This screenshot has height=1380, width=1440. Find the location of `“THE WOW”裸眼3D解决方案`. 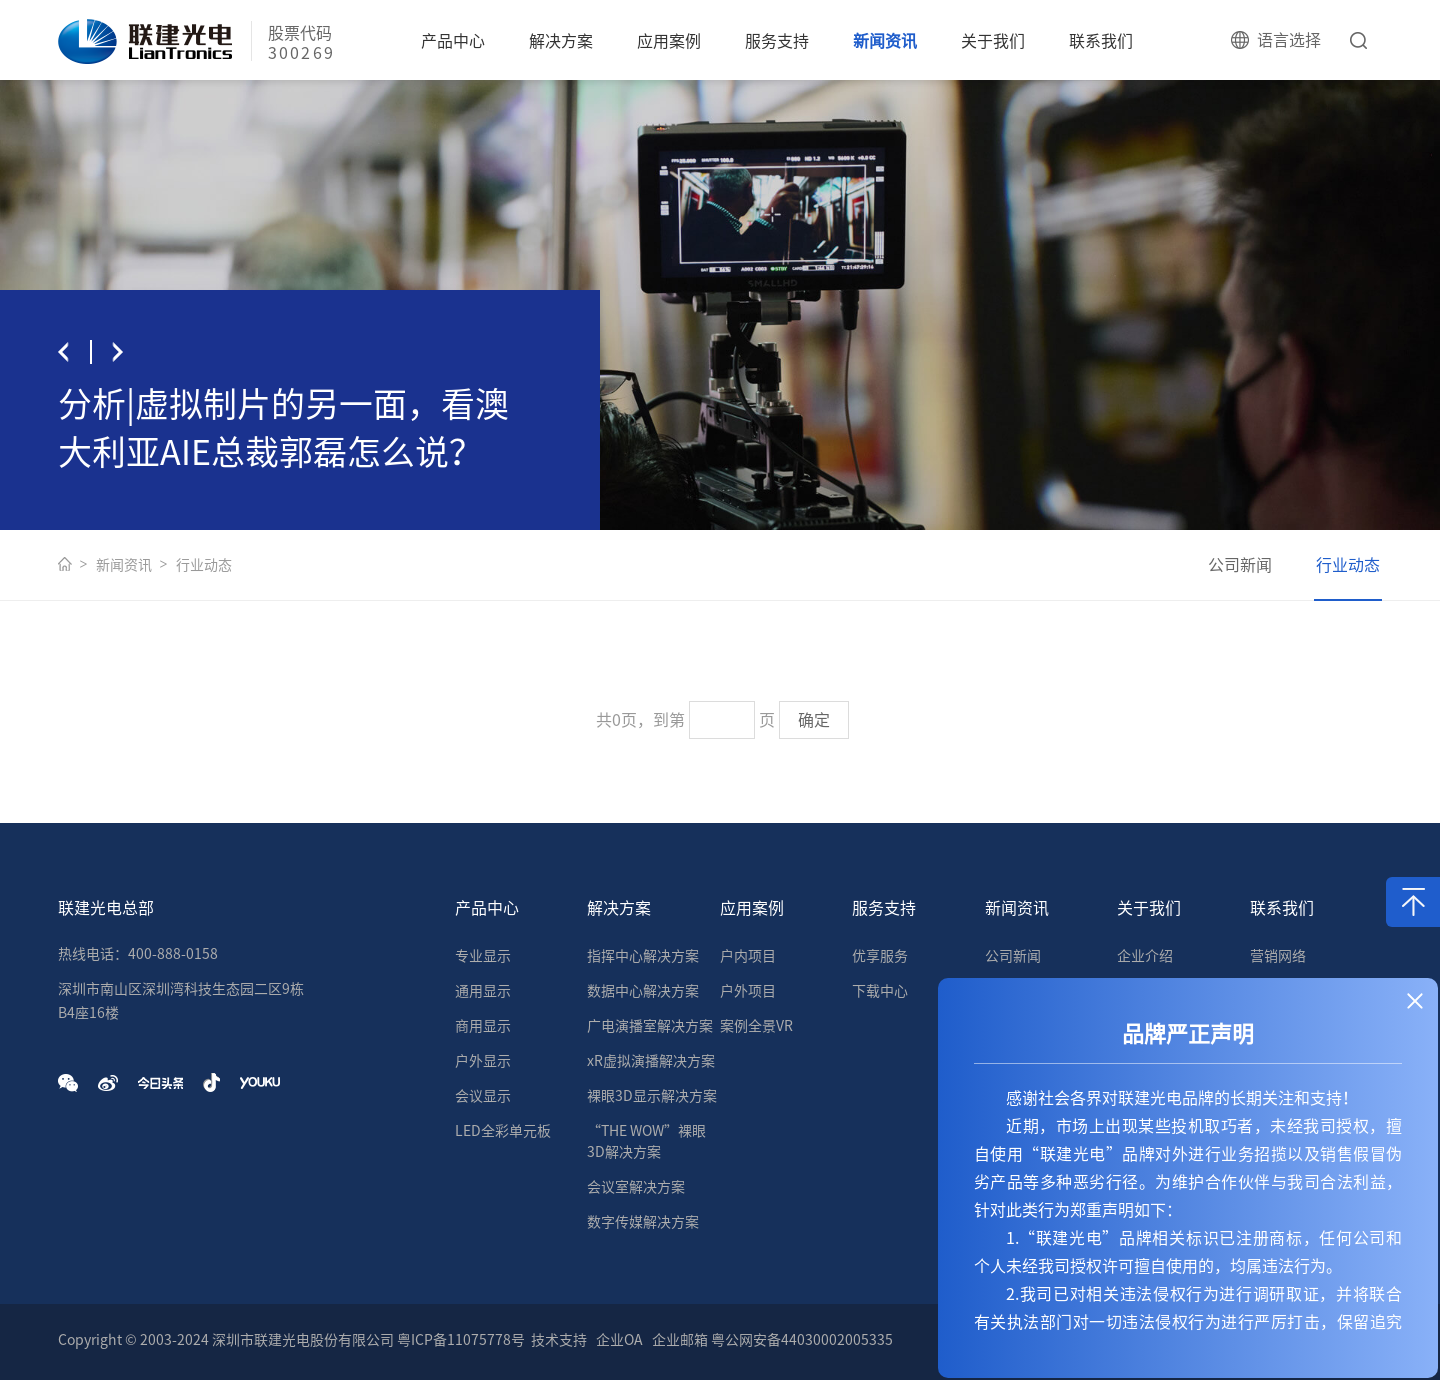

“THE WOW”裸眼3D解决方案 is located at coordinates (646, 1141).